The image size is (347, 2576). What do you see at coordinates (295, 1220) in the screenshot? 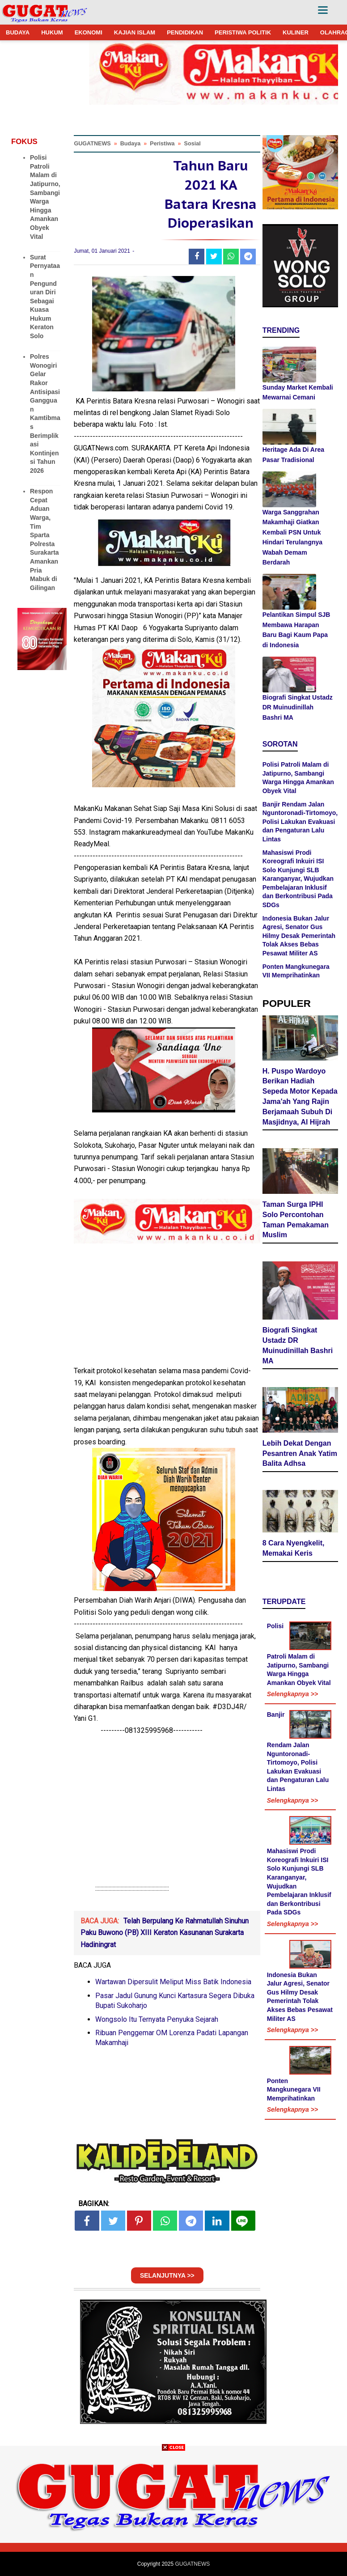
I see `Taman Surga IPHI Solo Percontohan Taman Pemakaman Muslim` at bounding box center [295, 1220].